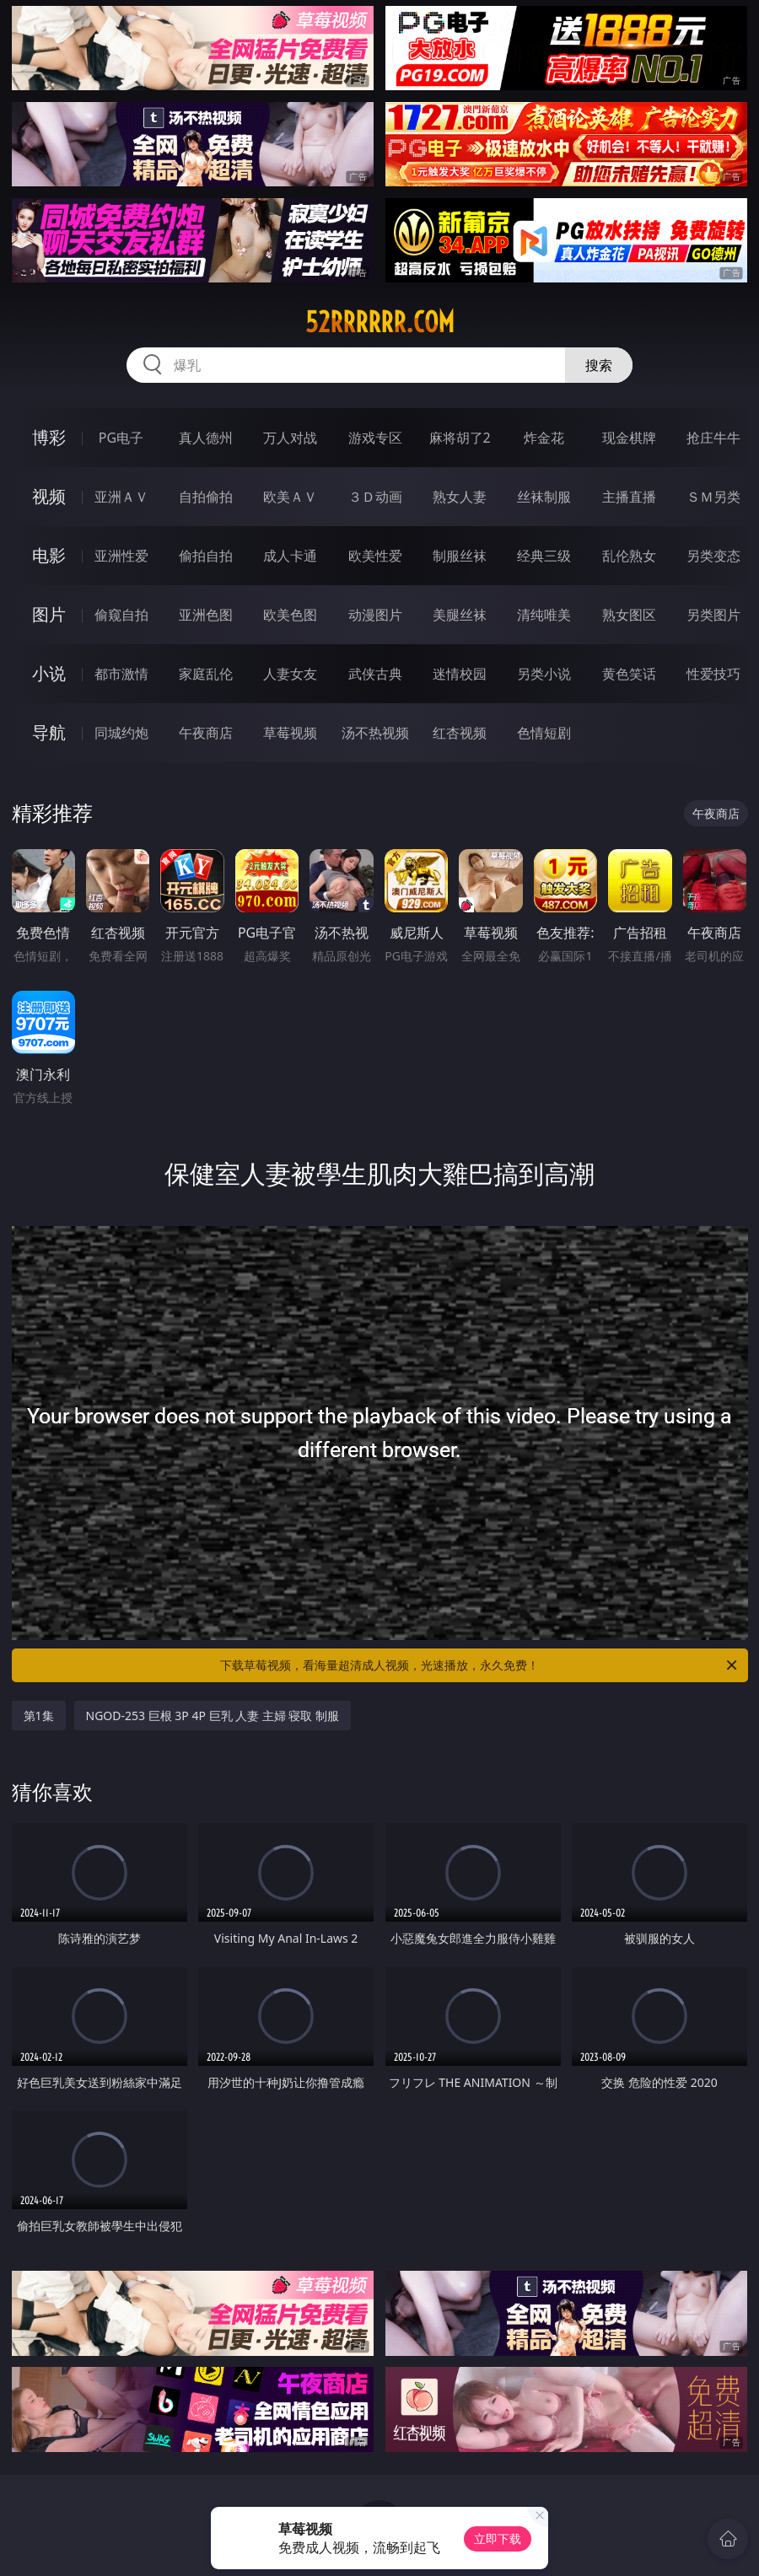 This screenshot has width=759, height=2576. Describe the element at coordinates (460, 496) in the screenshot. I see `熟女人妻` at that location.